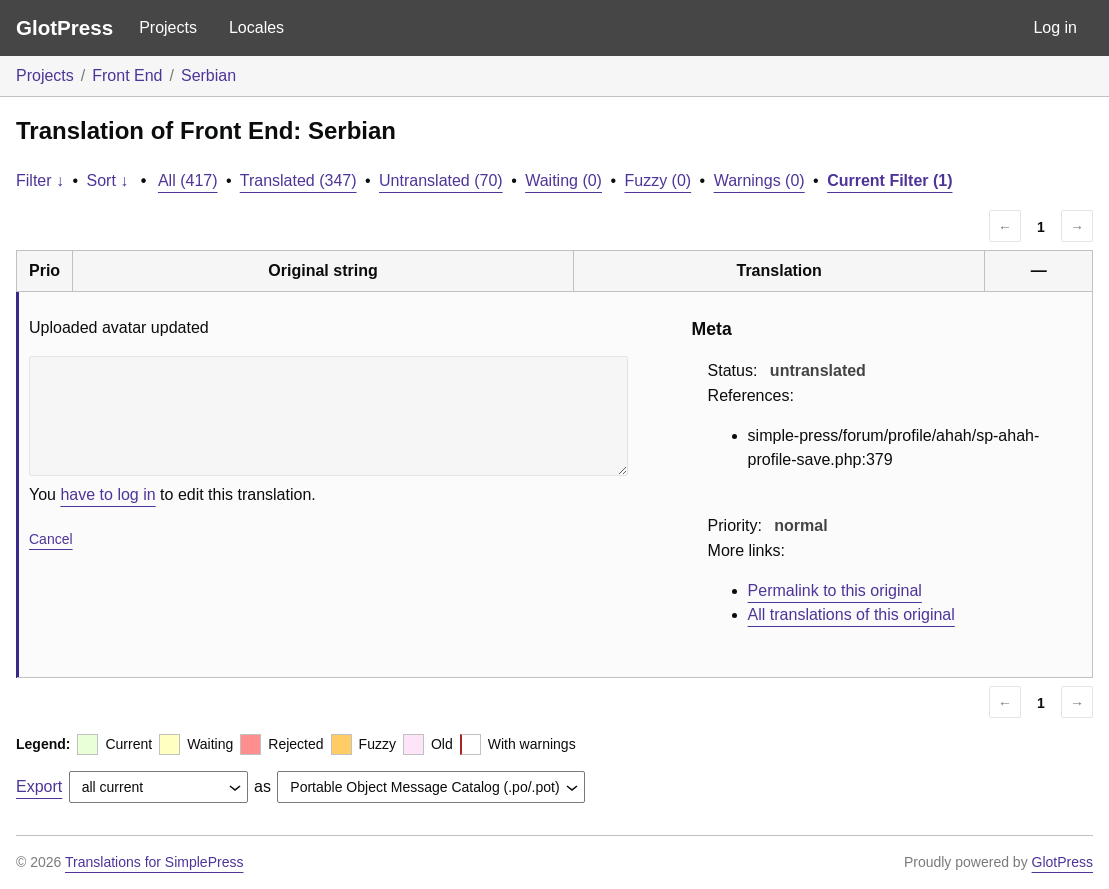 The image size is (1109, 889). Describe the element at coordinates (1055, 27) in the screenshot. I see `Log in` at that location.